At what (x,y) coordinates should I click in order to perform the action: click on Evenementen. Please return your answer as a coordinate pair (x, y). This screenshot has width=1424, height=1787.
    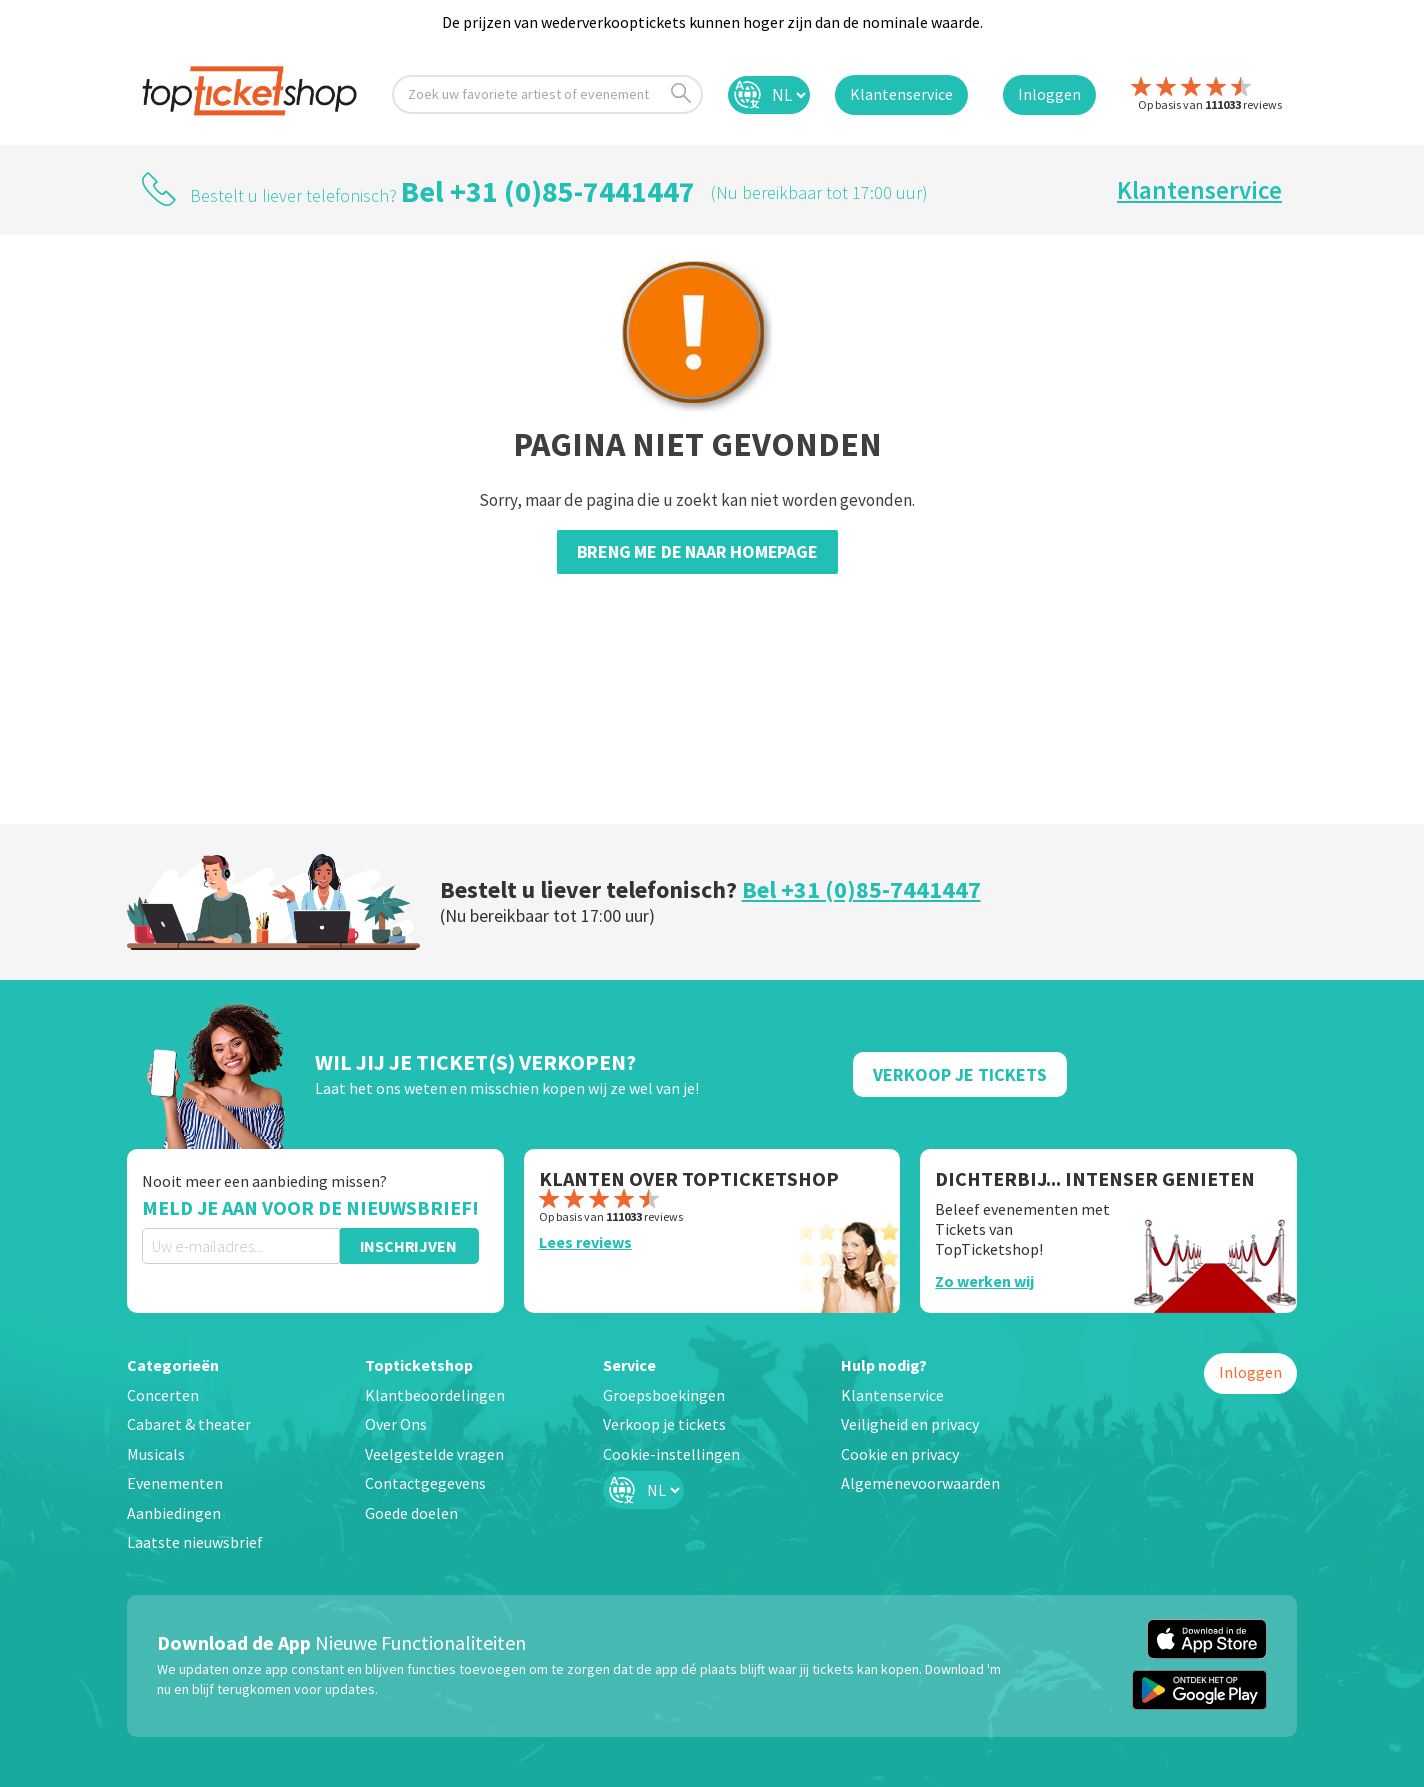
    Looking at the image, I should click on (175, 1483).